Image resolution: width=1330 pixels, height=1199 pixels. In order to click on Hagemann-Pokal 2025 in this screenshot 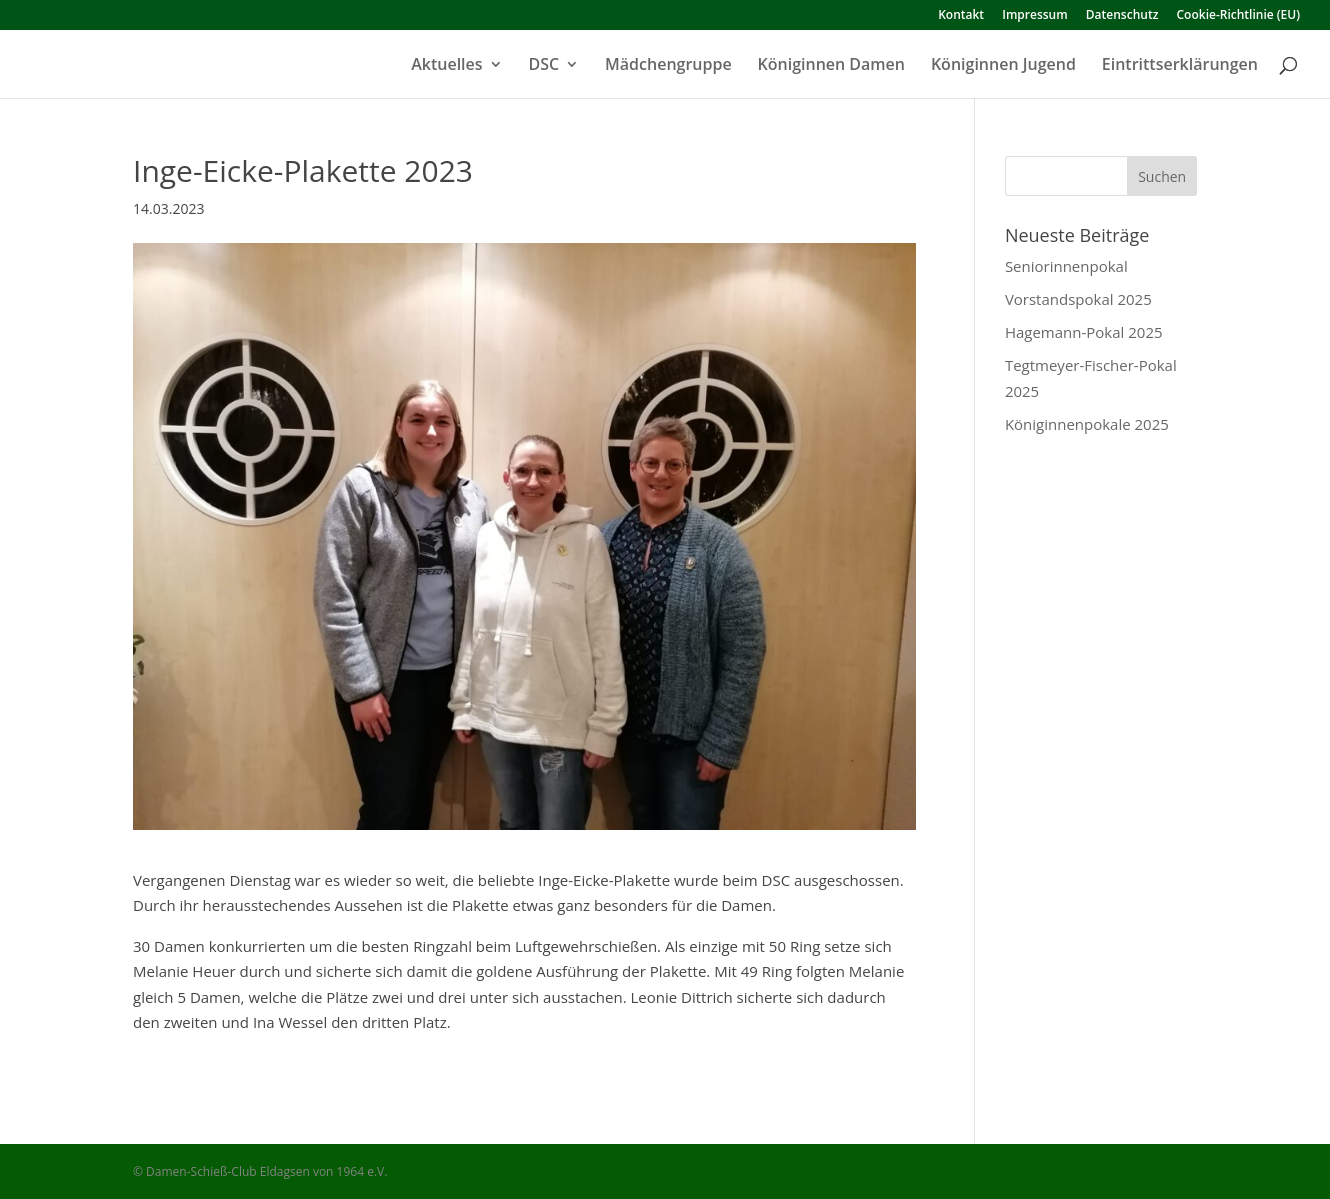, I will do `click(1084, 332)`.